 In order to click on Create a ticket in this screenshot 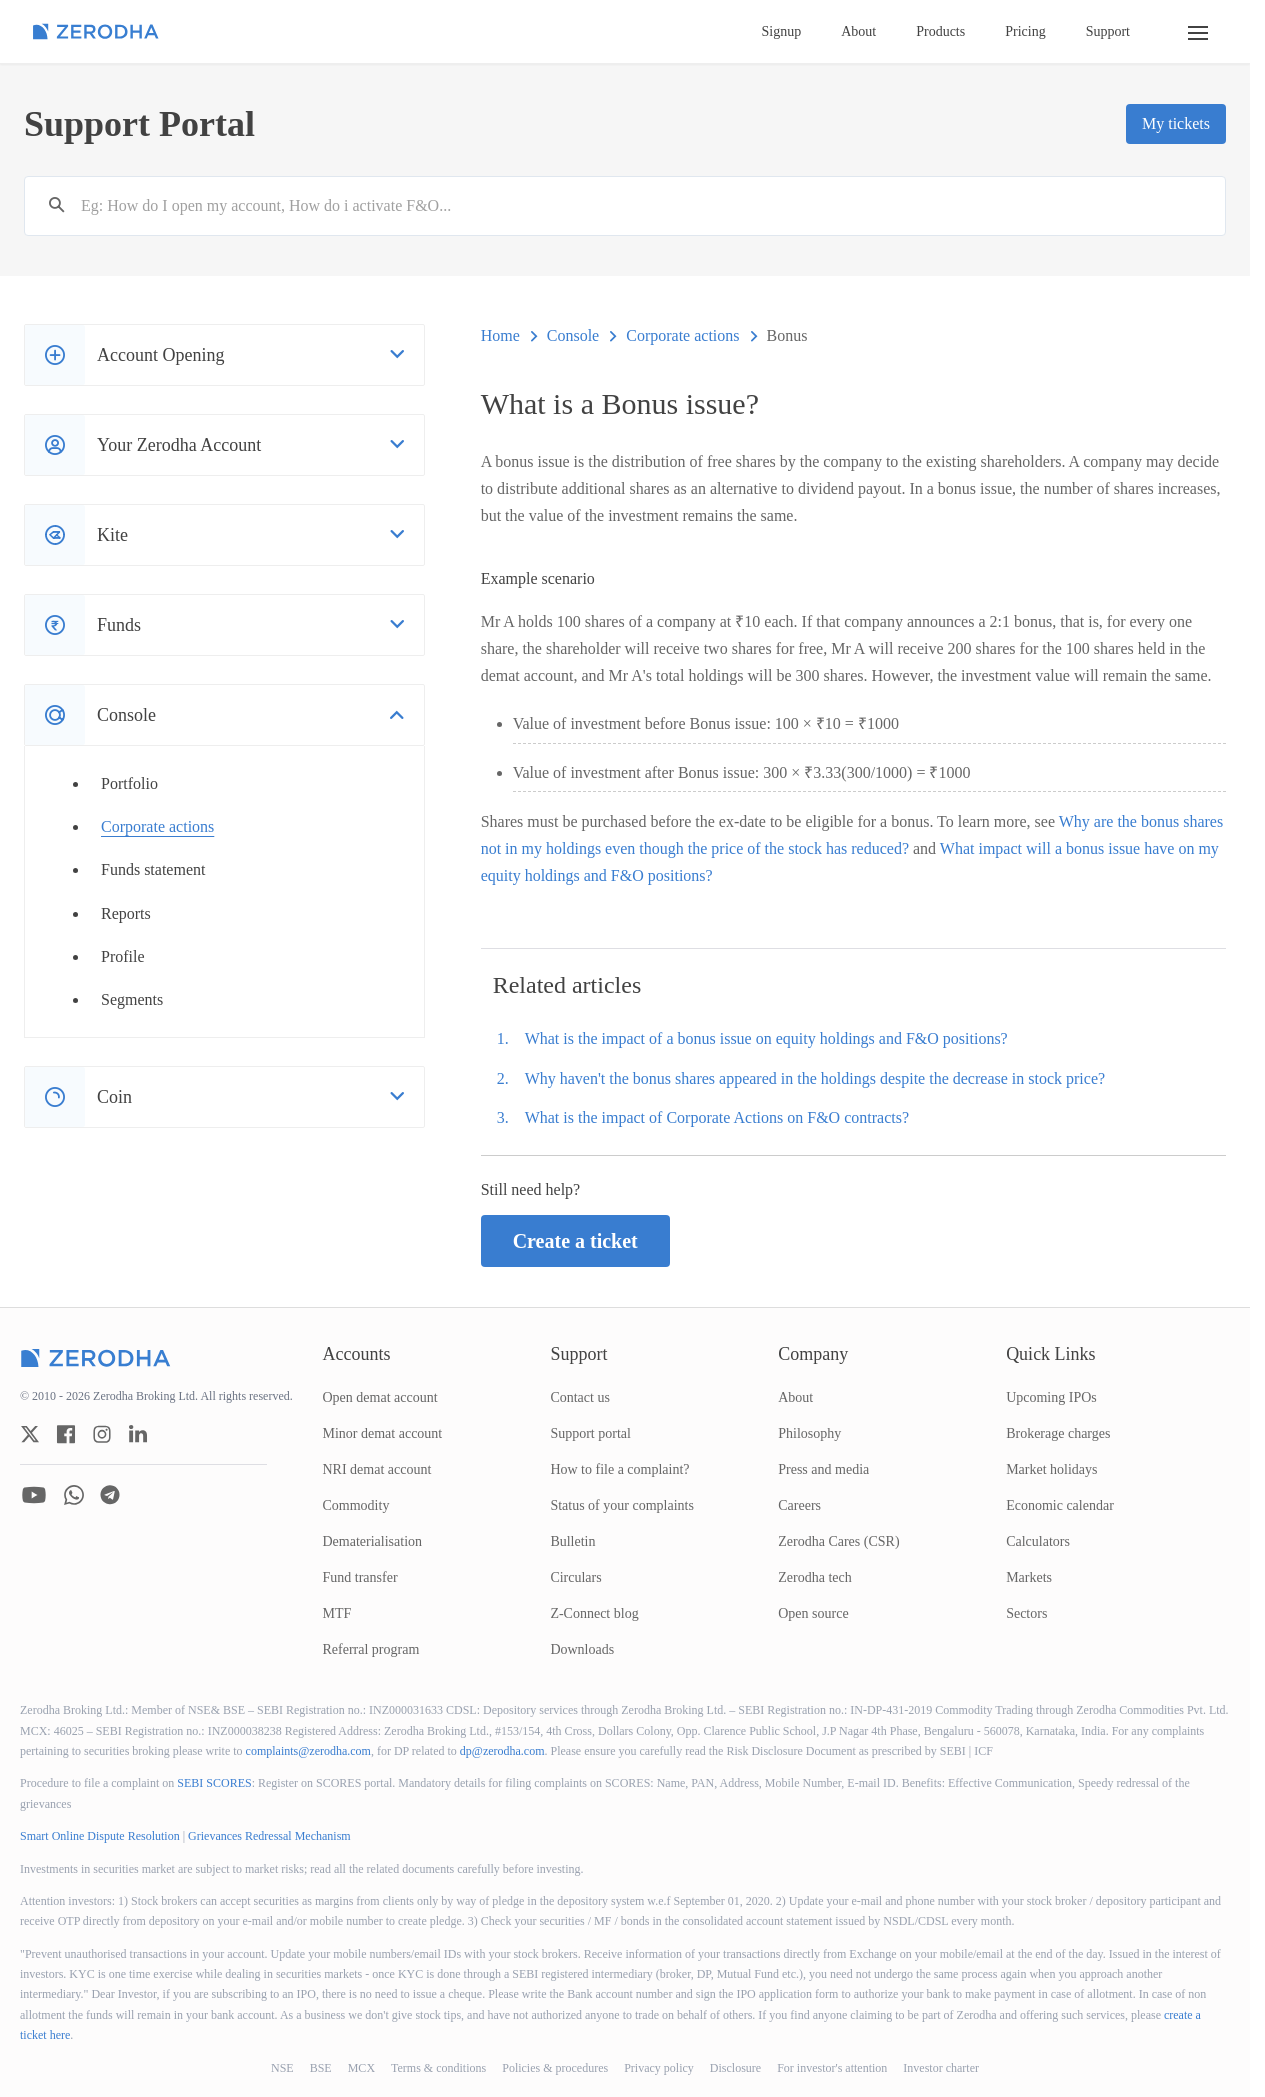, I will do `click(575, 1241)`.